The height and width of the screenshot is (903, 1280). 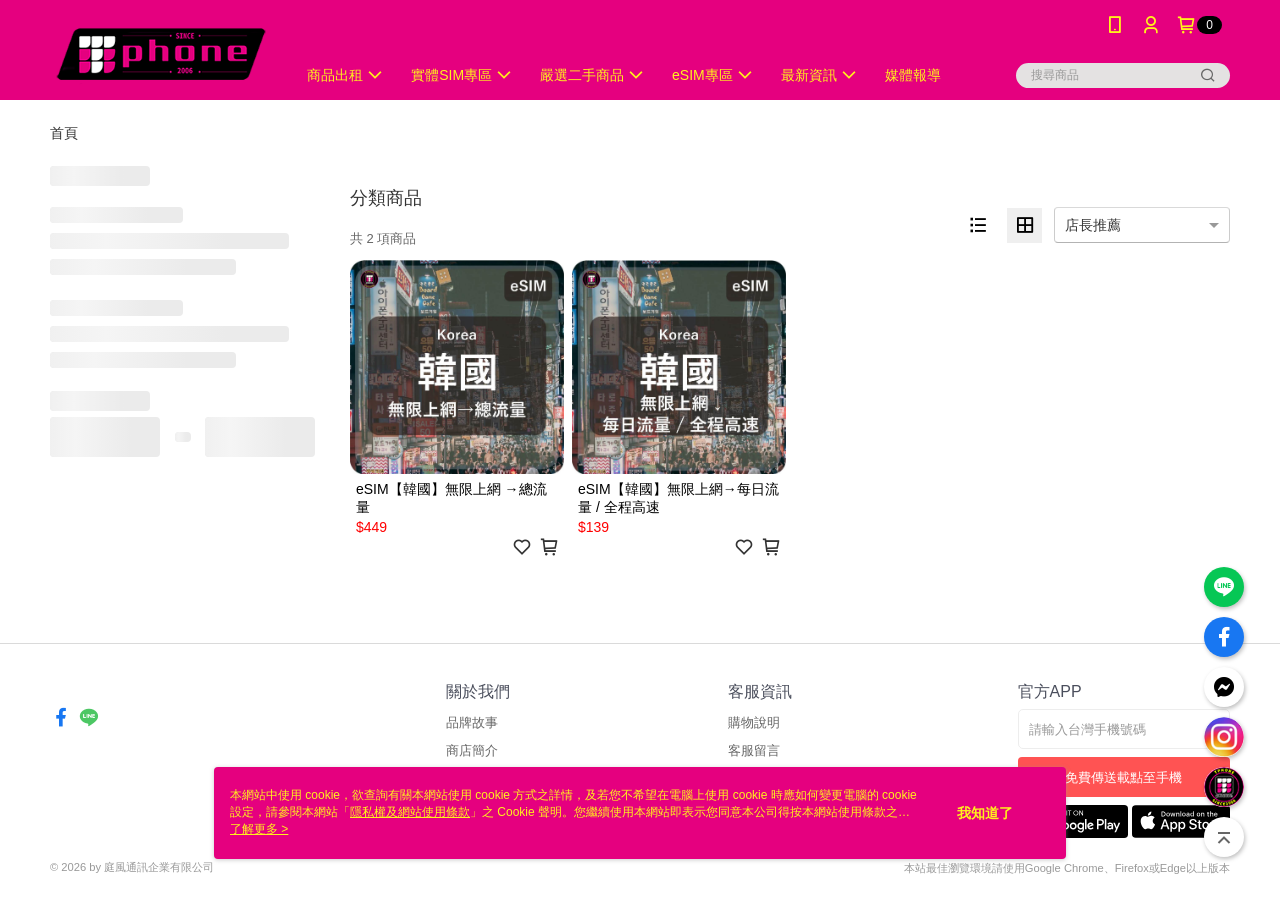 What do you see at coordinates (472, 750) in the screenshot?
I see `商店簡介` at bounding box center [472, 750].